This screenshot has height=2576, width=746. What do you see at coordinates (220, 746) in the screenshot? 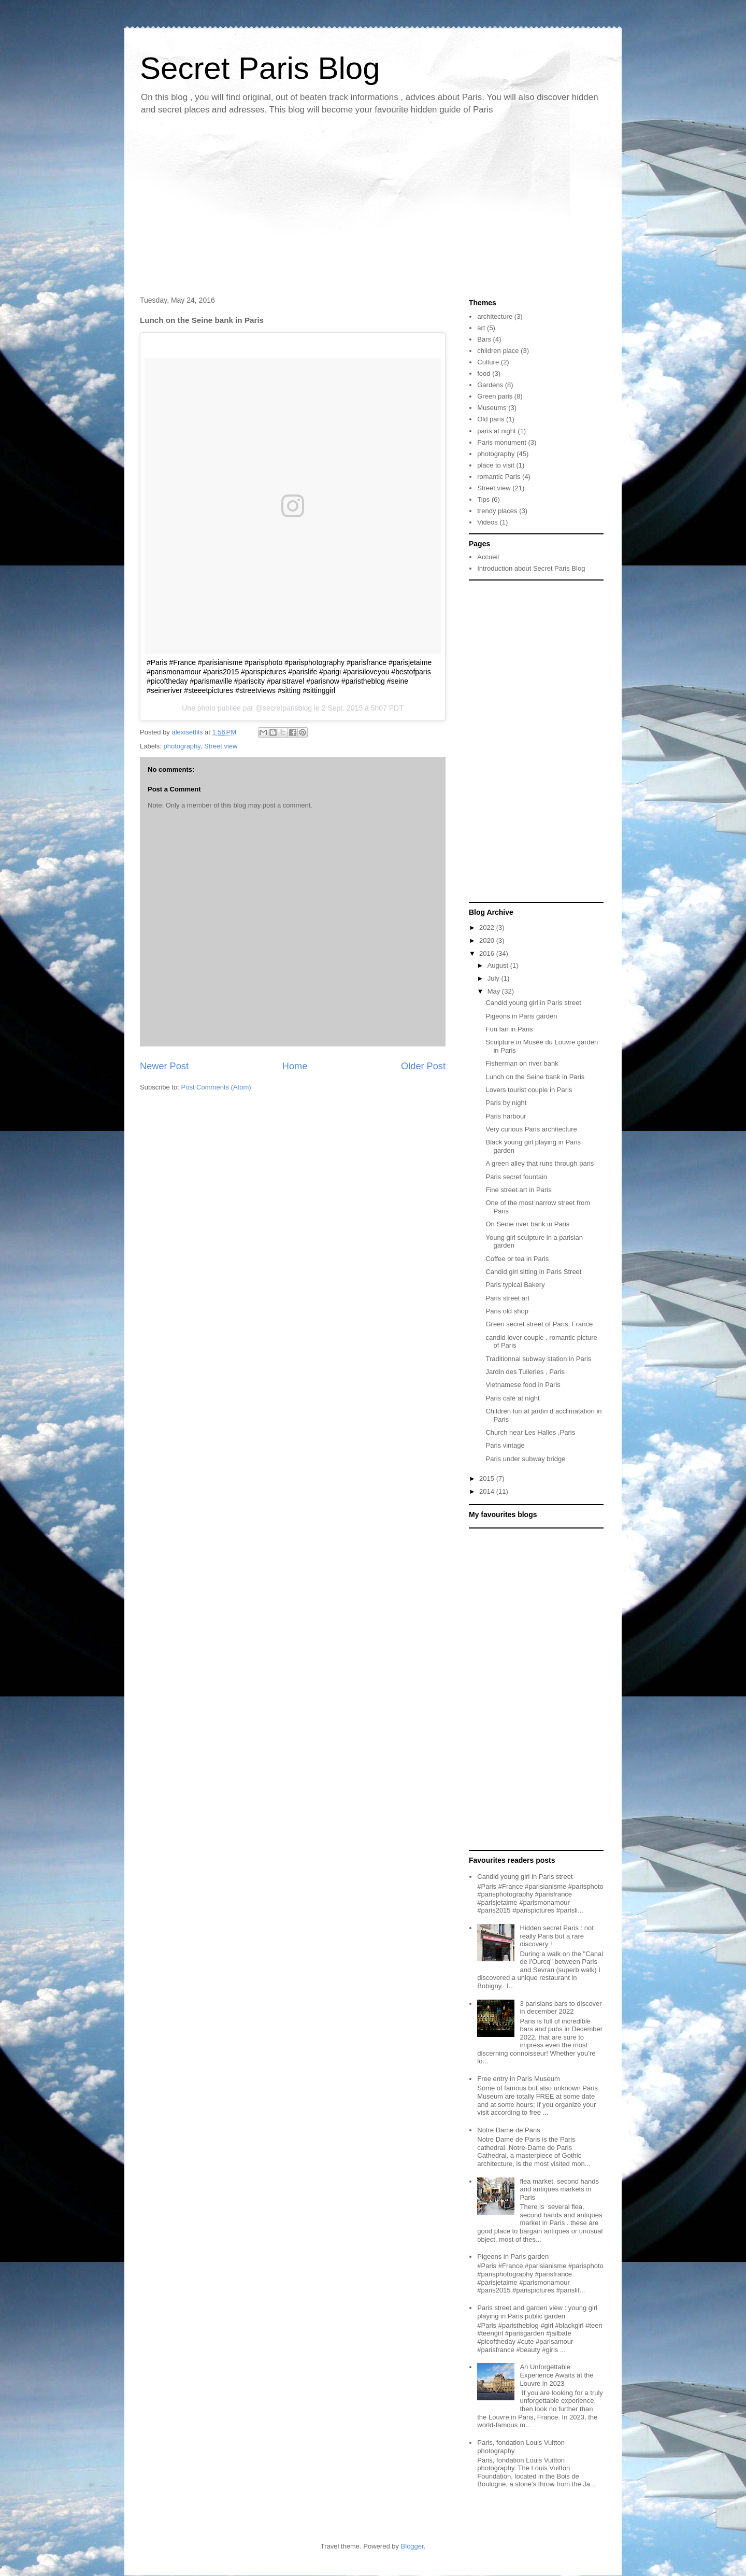
I see `Street view` at bounding box center [220, 746].